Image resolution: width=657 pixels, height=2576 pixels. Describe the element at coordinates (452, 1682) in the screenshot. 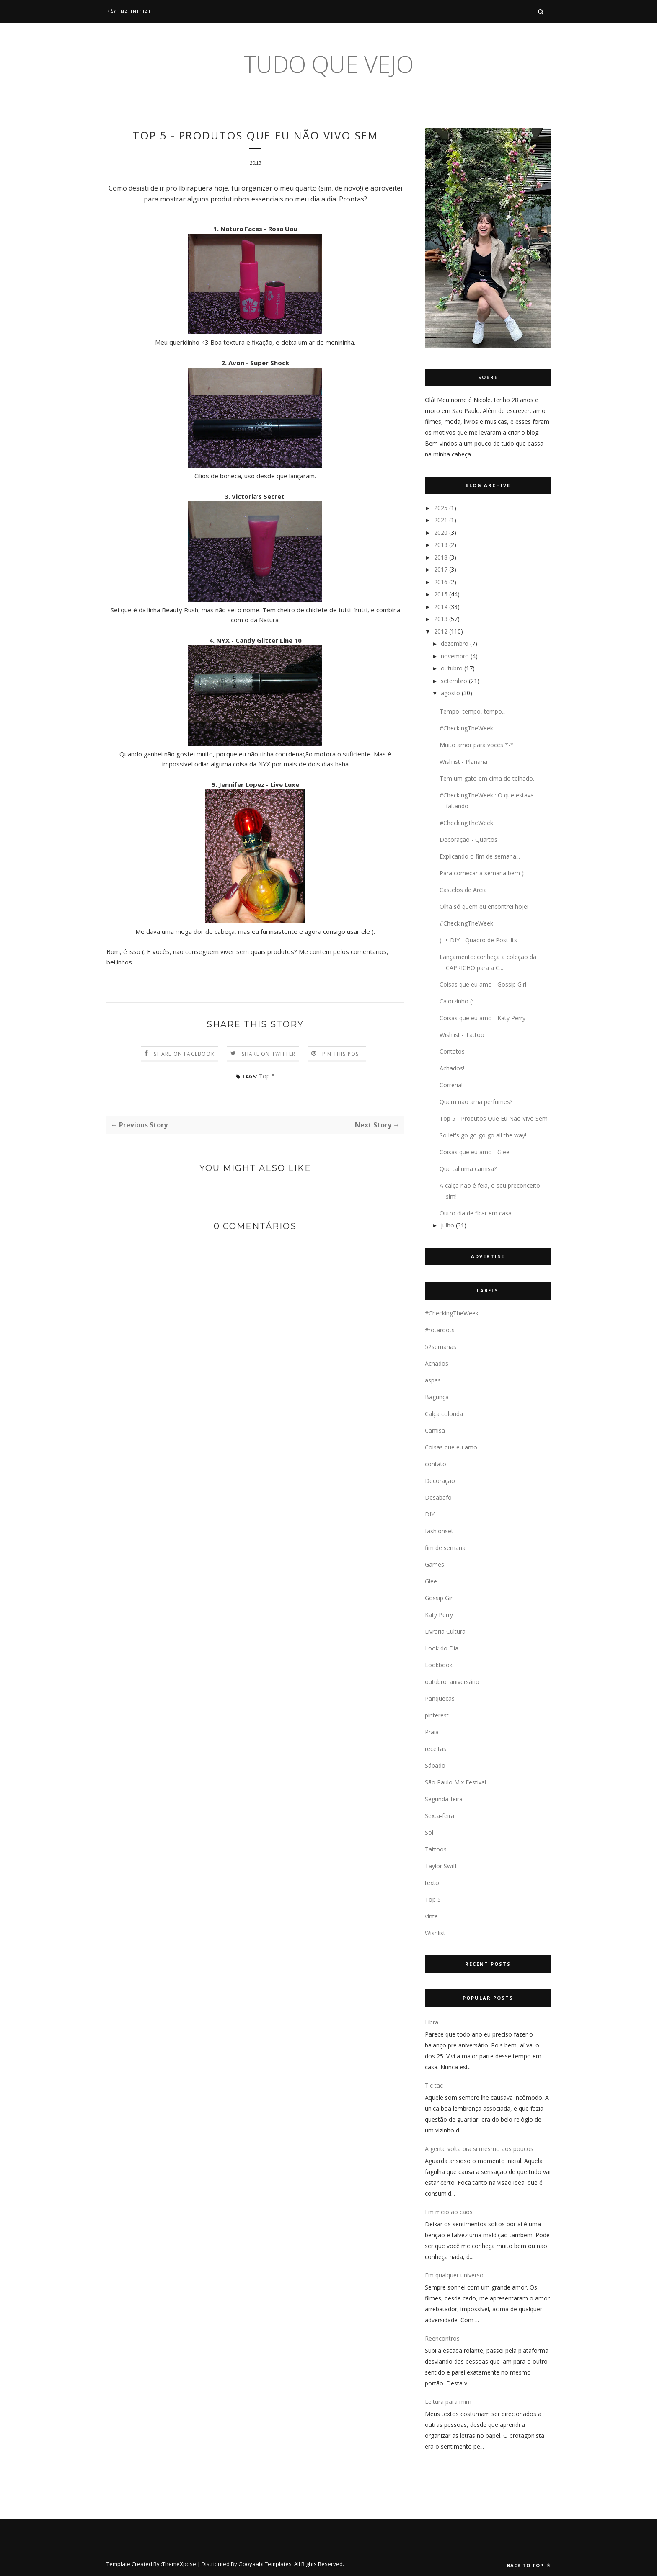

I see `outubro. aniversário` at that location.